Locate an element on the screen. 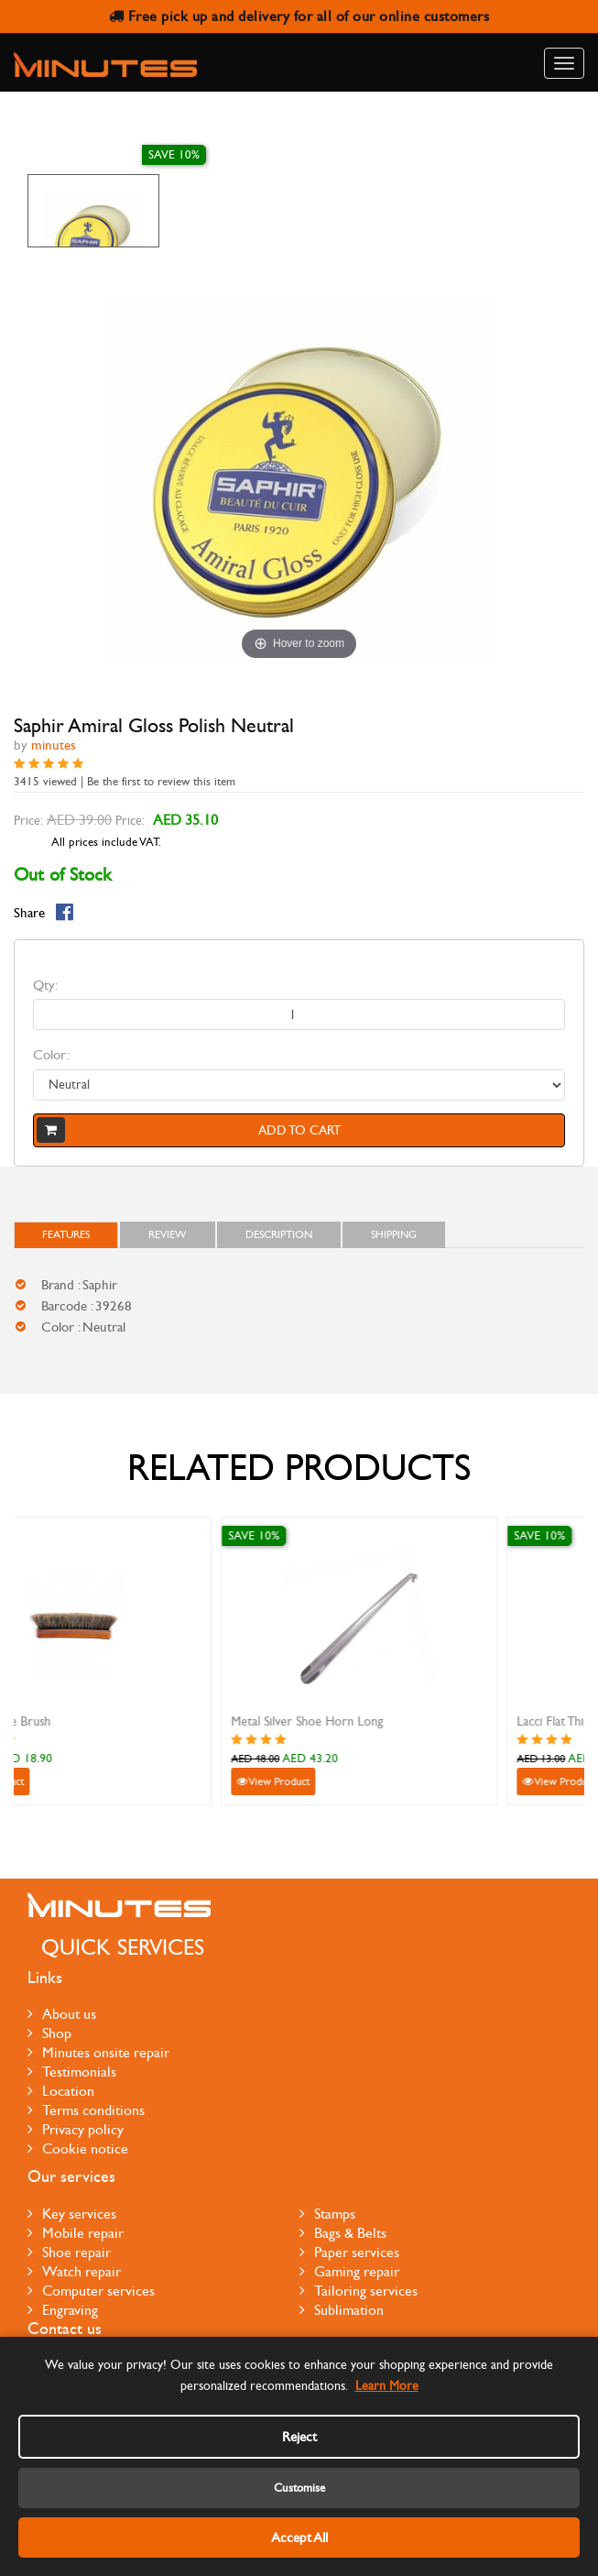 This screenshot has width=598, height=2576. Accept All is located at coordinates (299, 2537).